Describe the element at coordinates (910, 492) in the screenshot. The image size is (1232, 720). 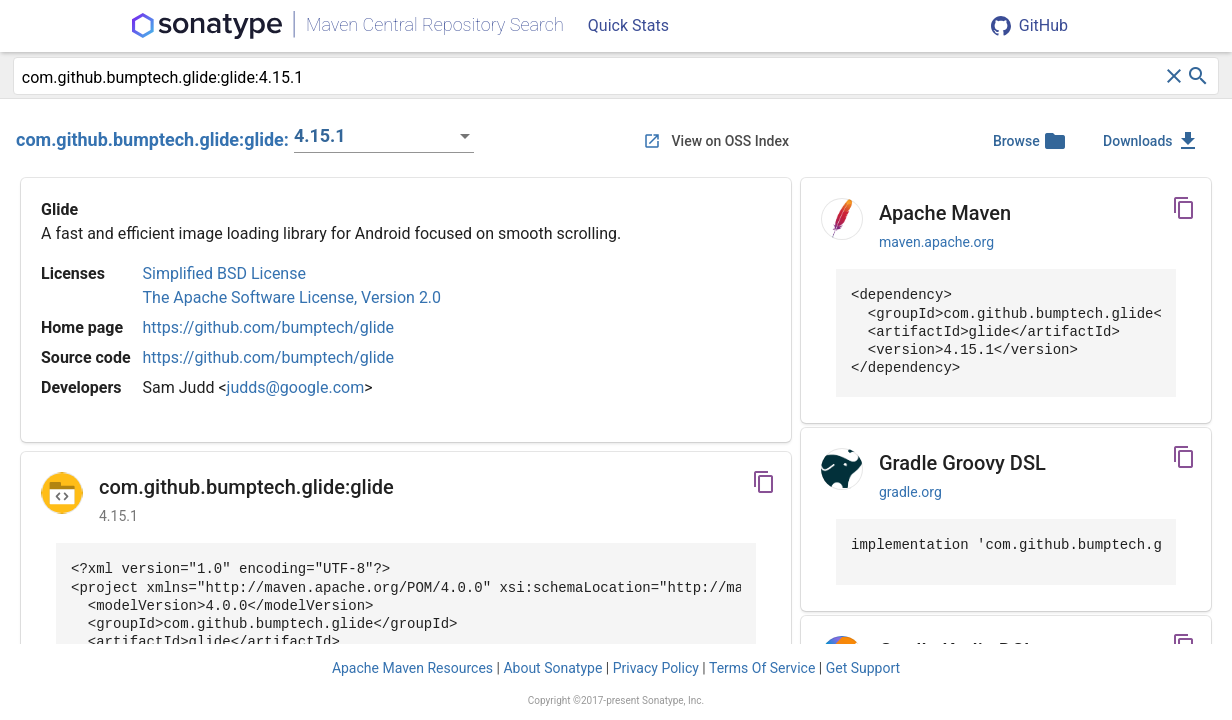
I see `gradle.org` at that location.